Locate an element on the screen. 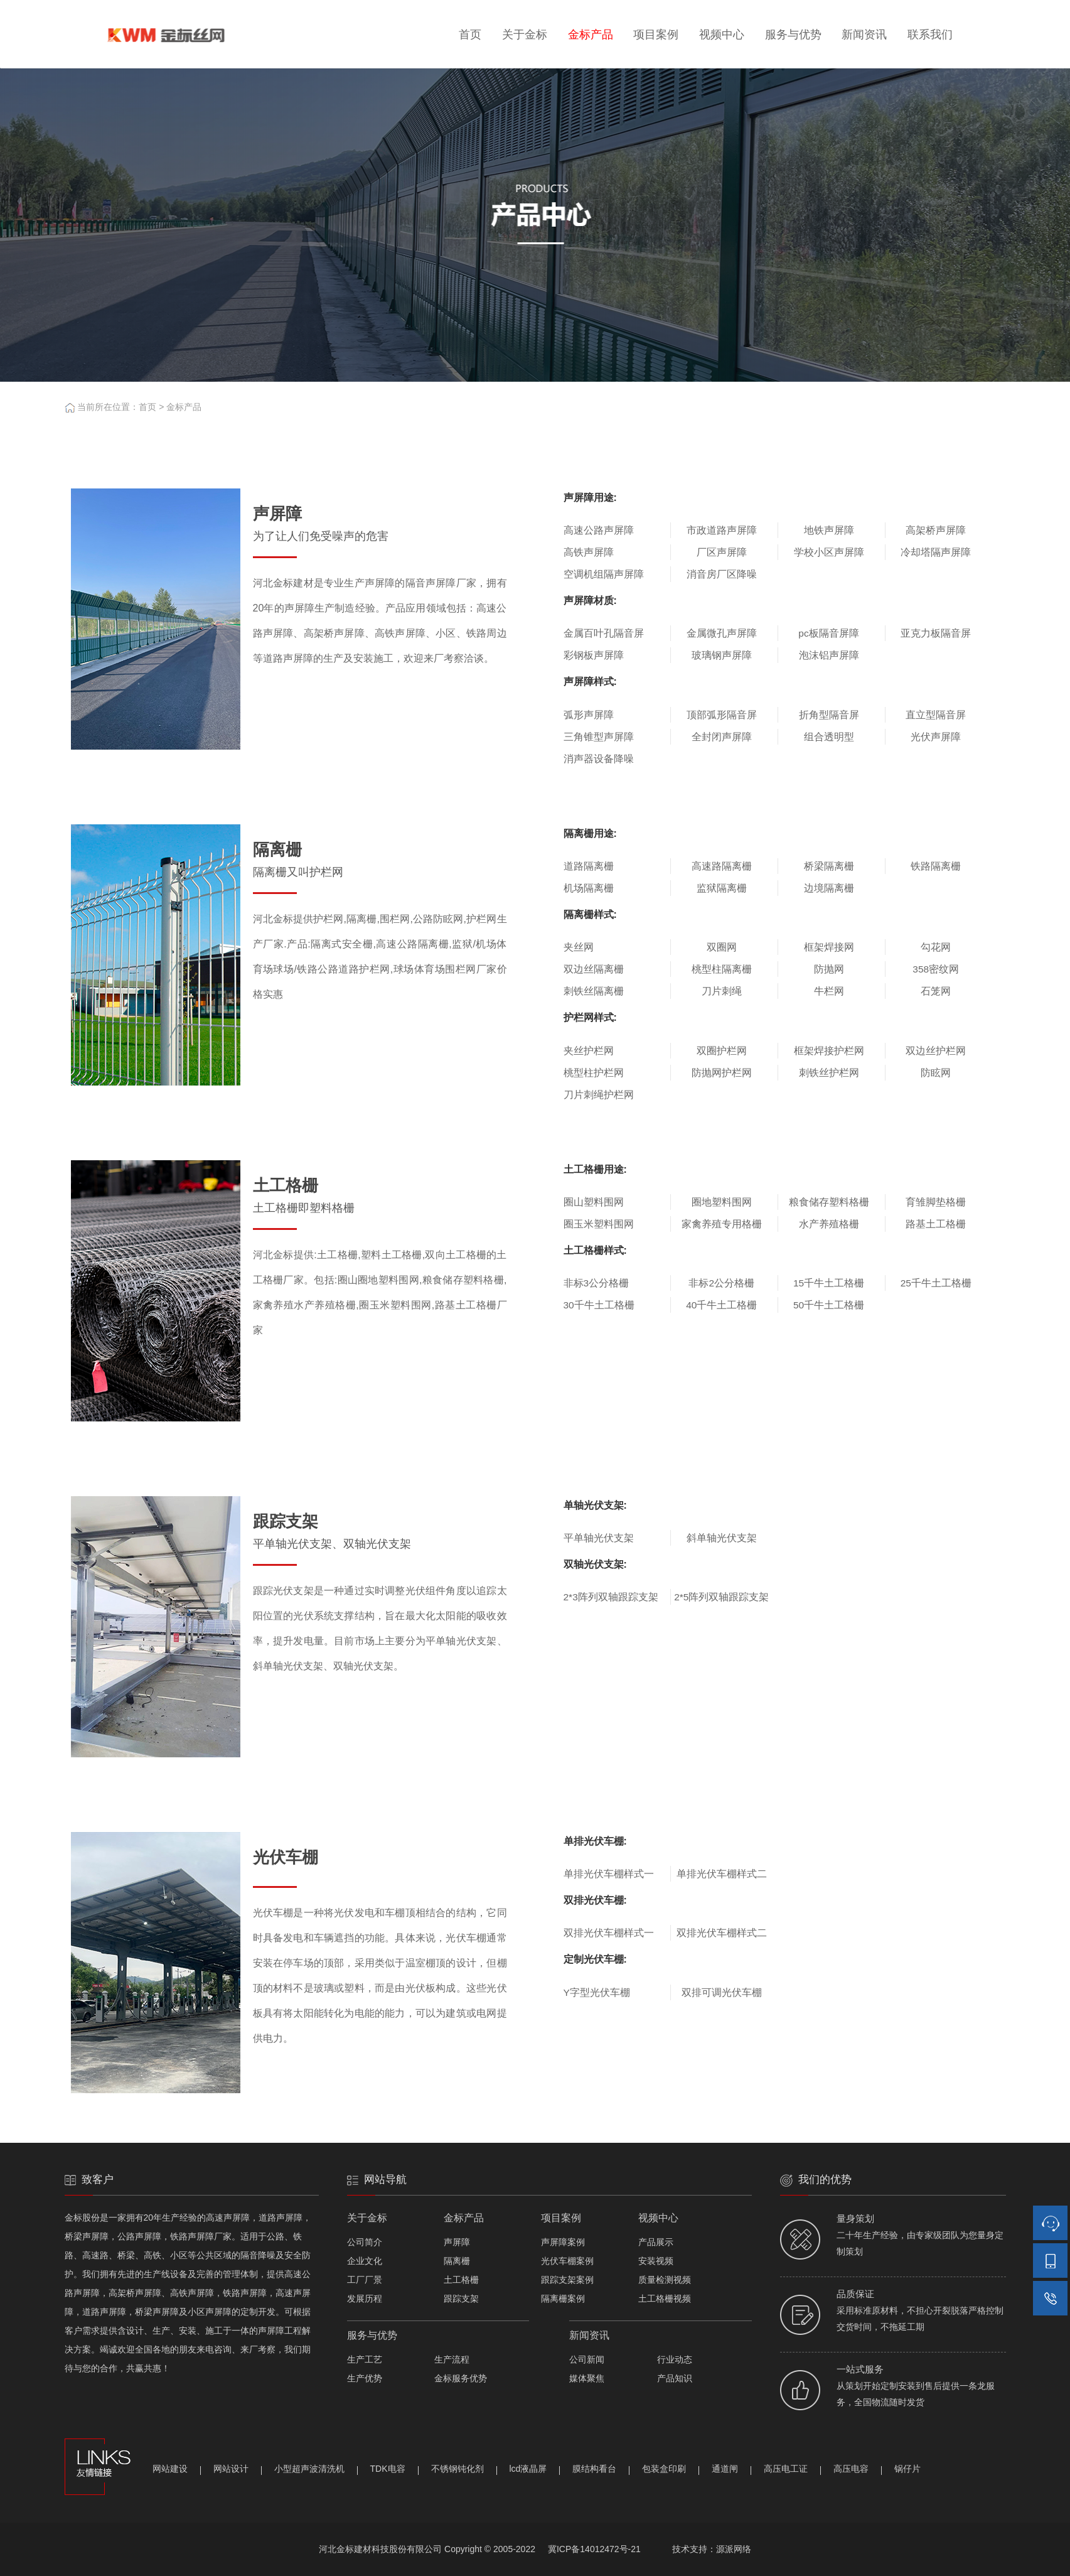 The image size is (1070, 2576). 双圈网 is located at coordinates (722, 947).